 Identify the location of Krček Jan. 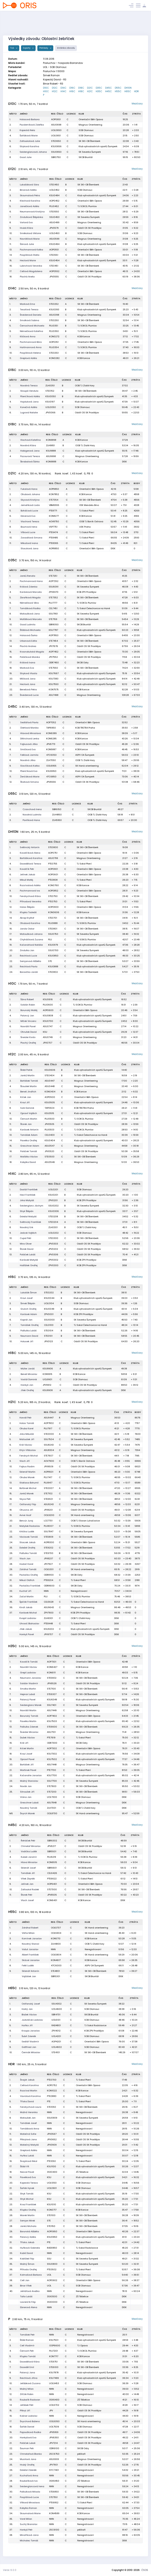
(25, 1097).